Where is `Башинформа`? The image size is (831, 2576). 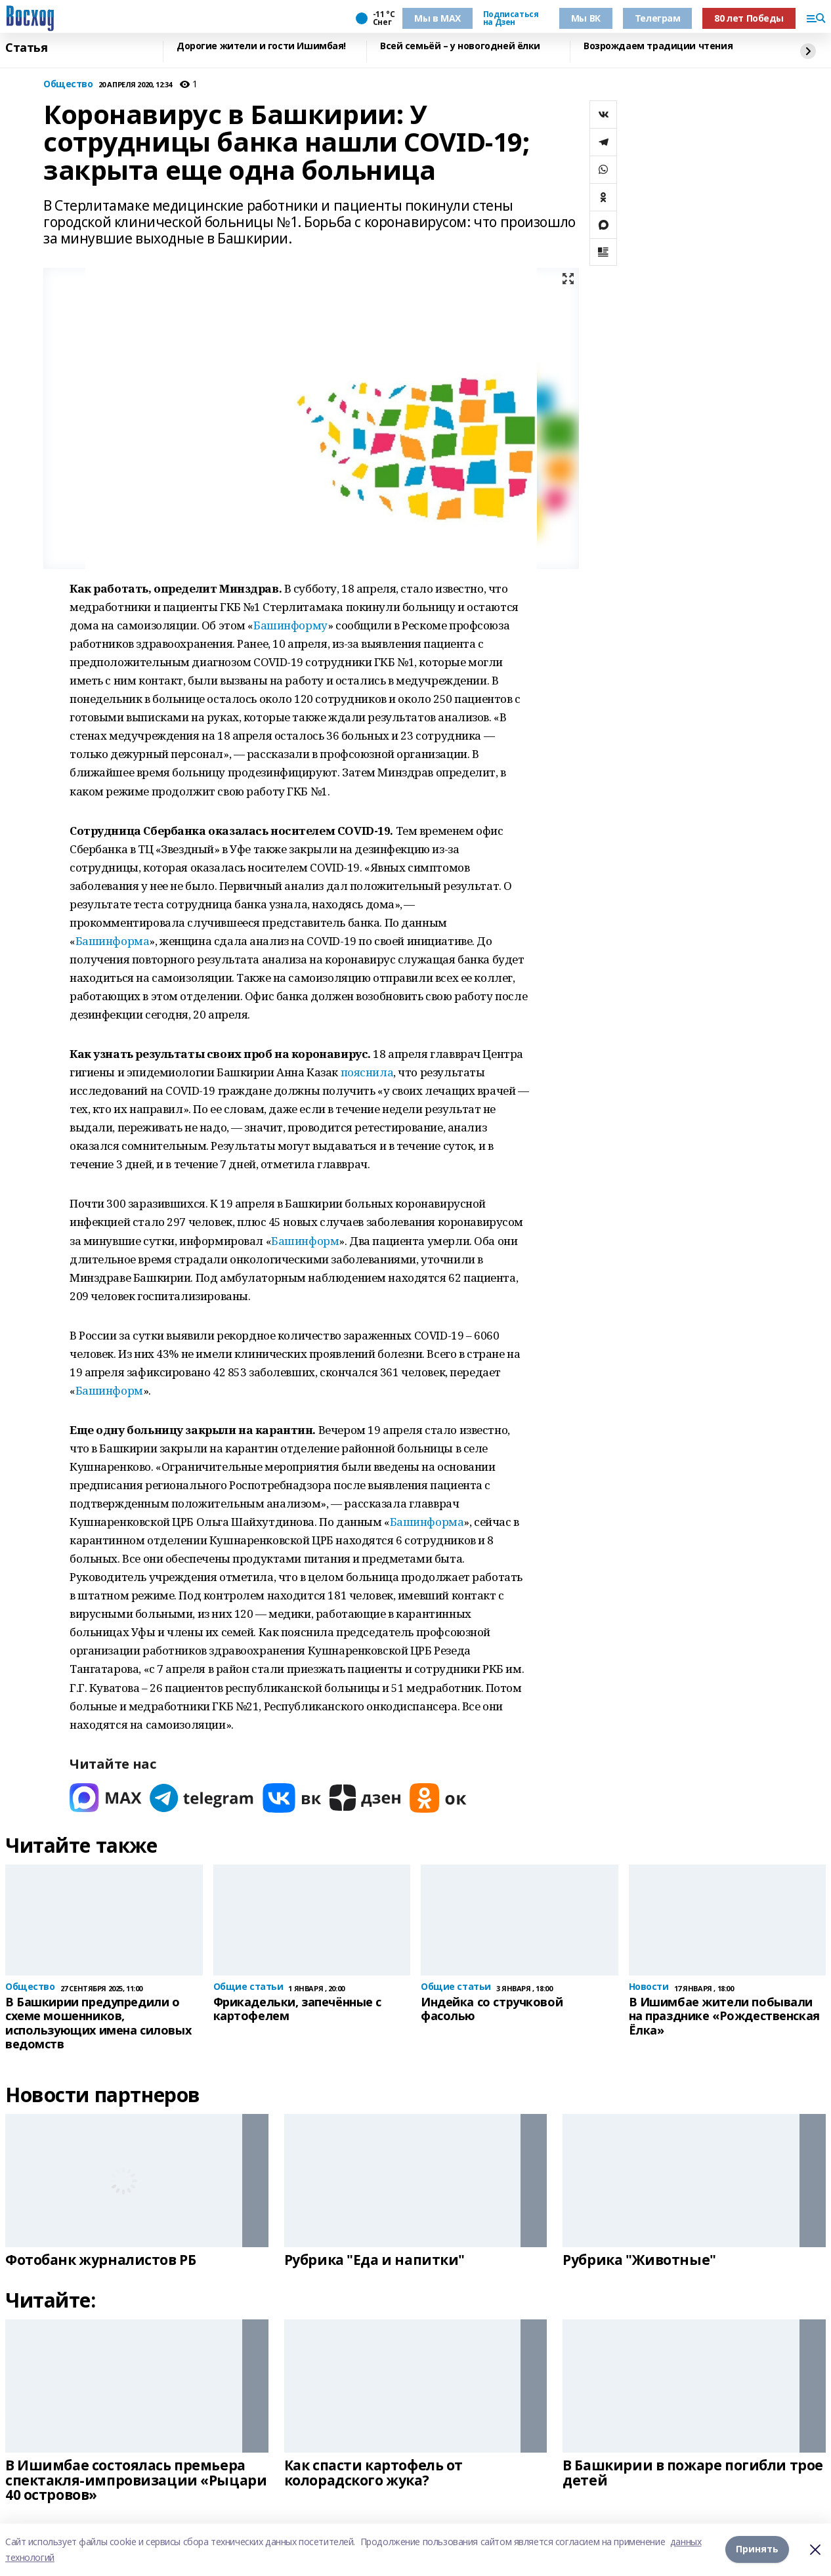
Башинформа is located at coordinates (112, 940).